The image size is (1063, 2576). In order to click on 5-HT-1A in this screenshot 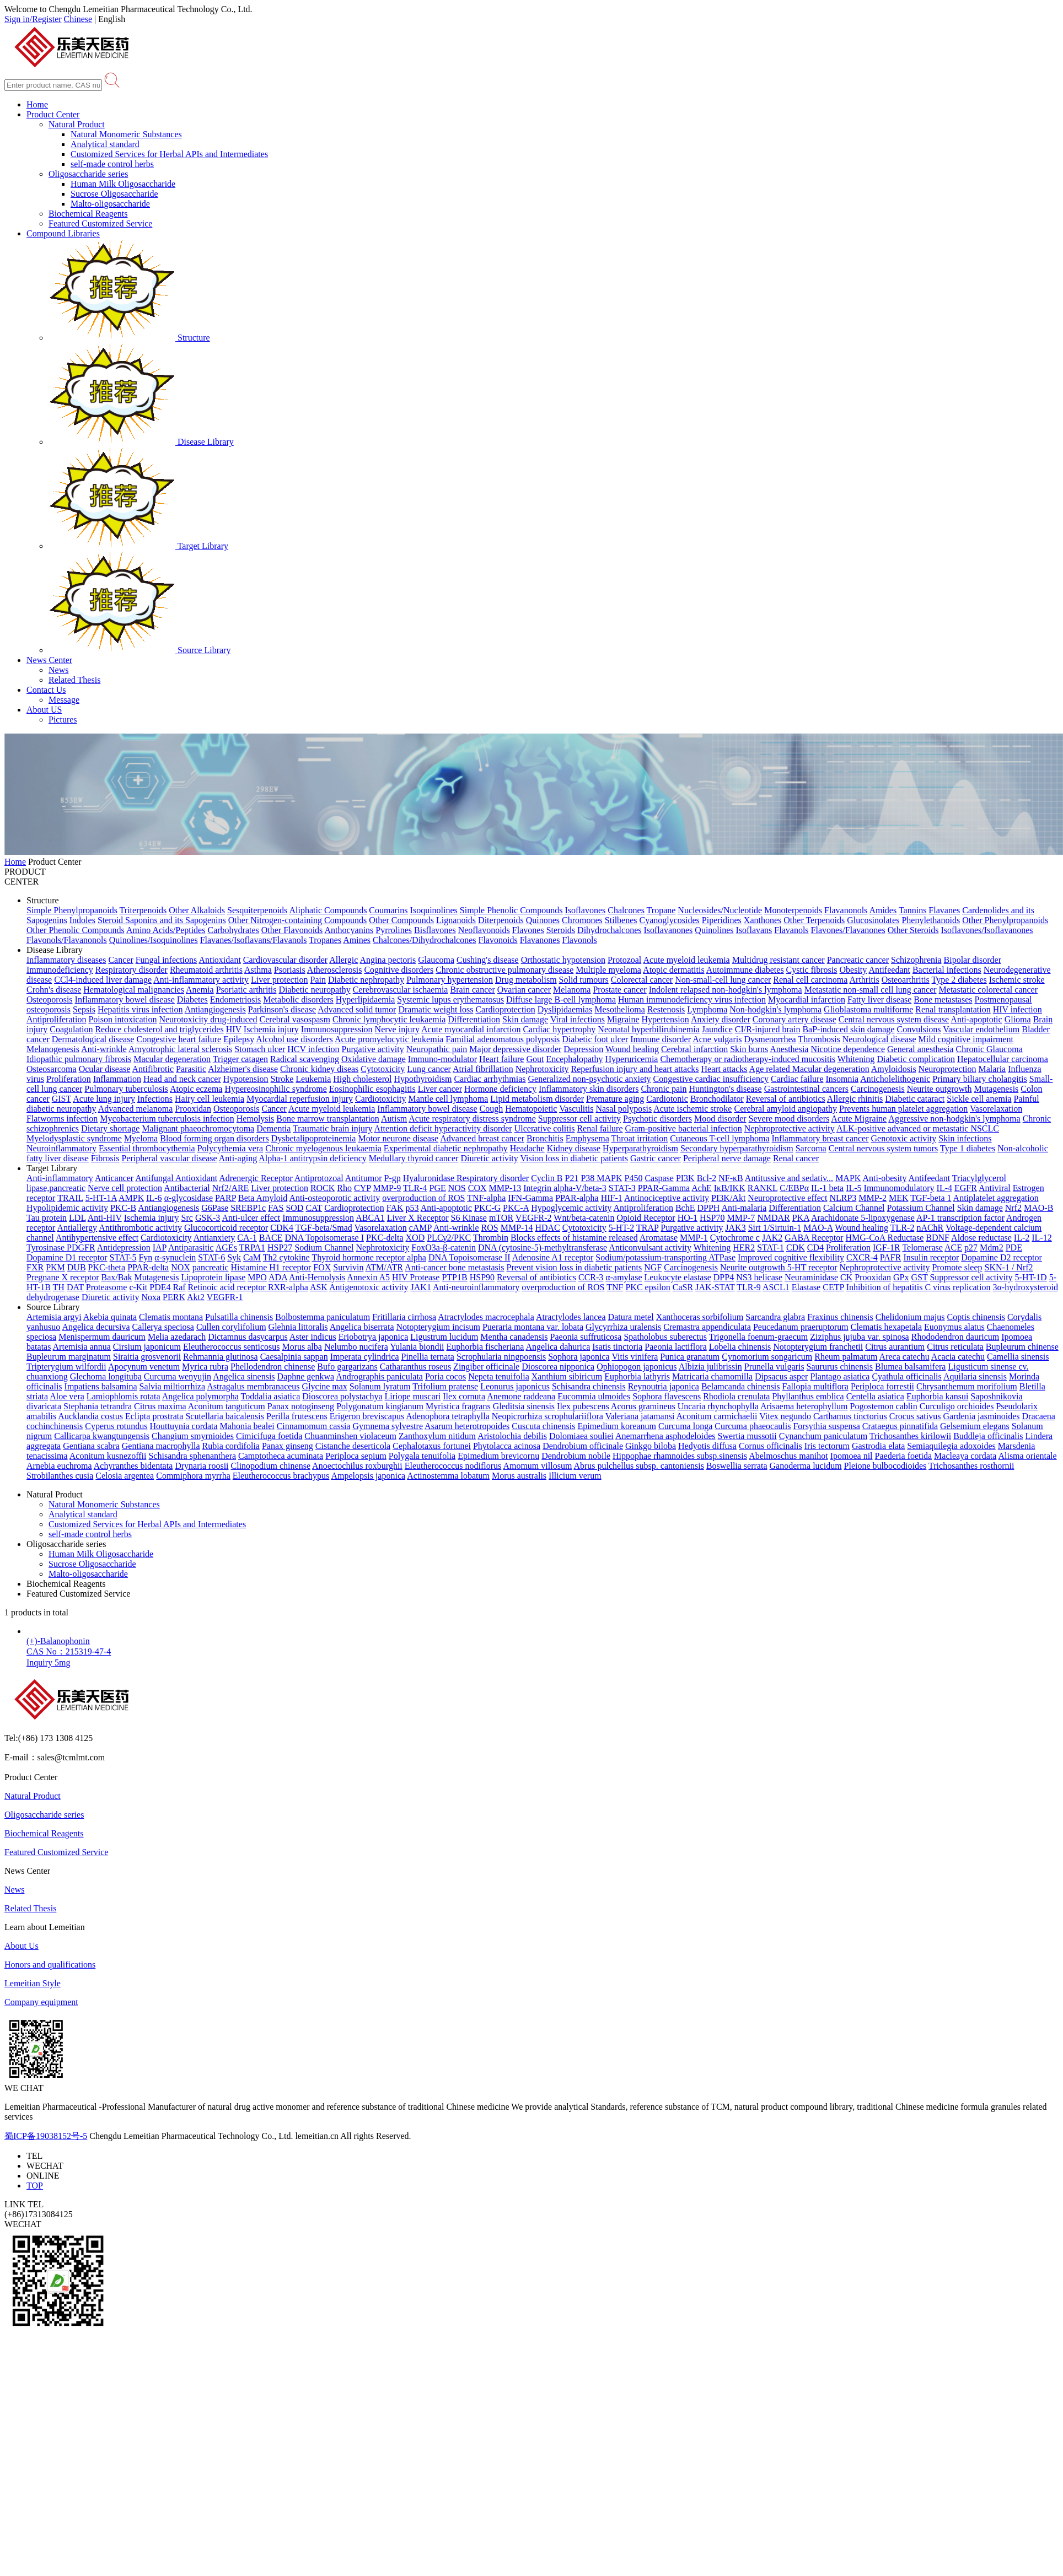, I will do `click(101, 1198)`.